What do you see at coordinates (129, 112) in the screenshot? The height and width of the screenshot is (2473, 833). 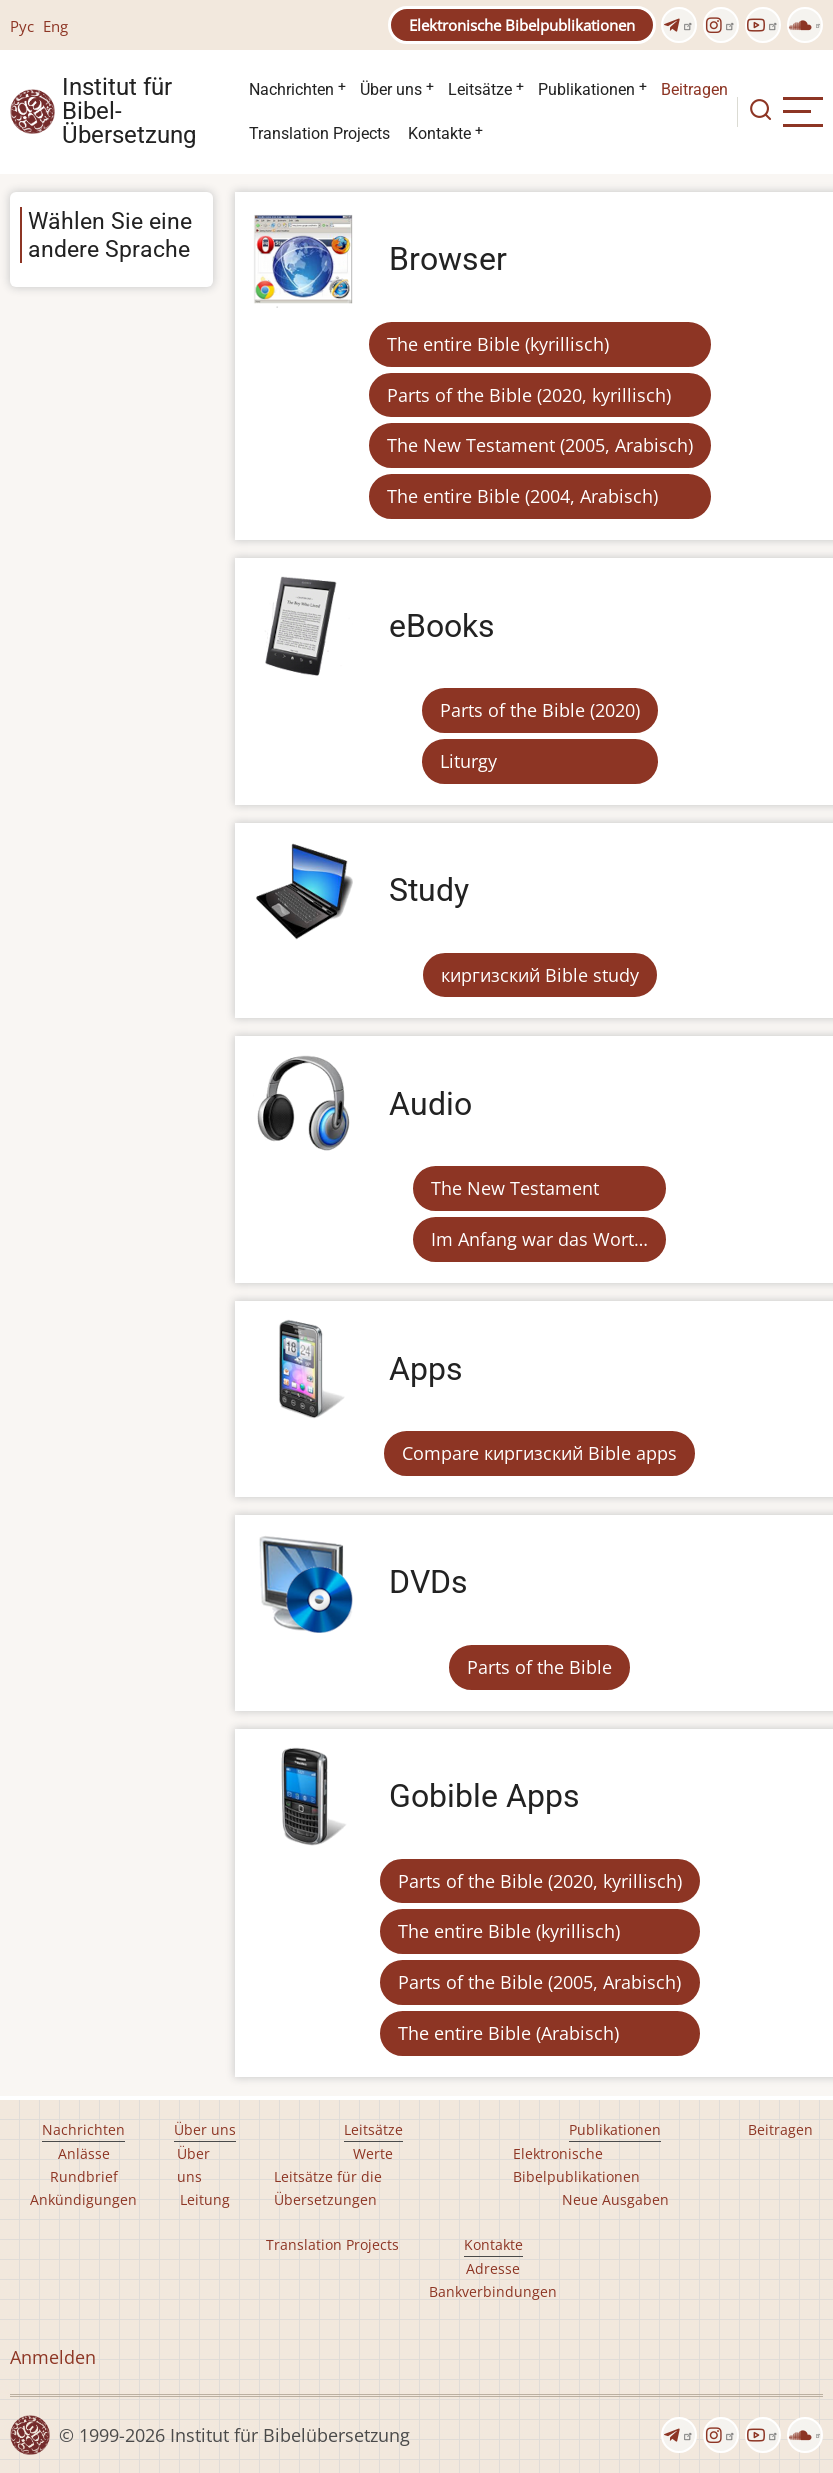 I see `Institut für Bibel- Übersetzung` at bounding box center [129, 112].